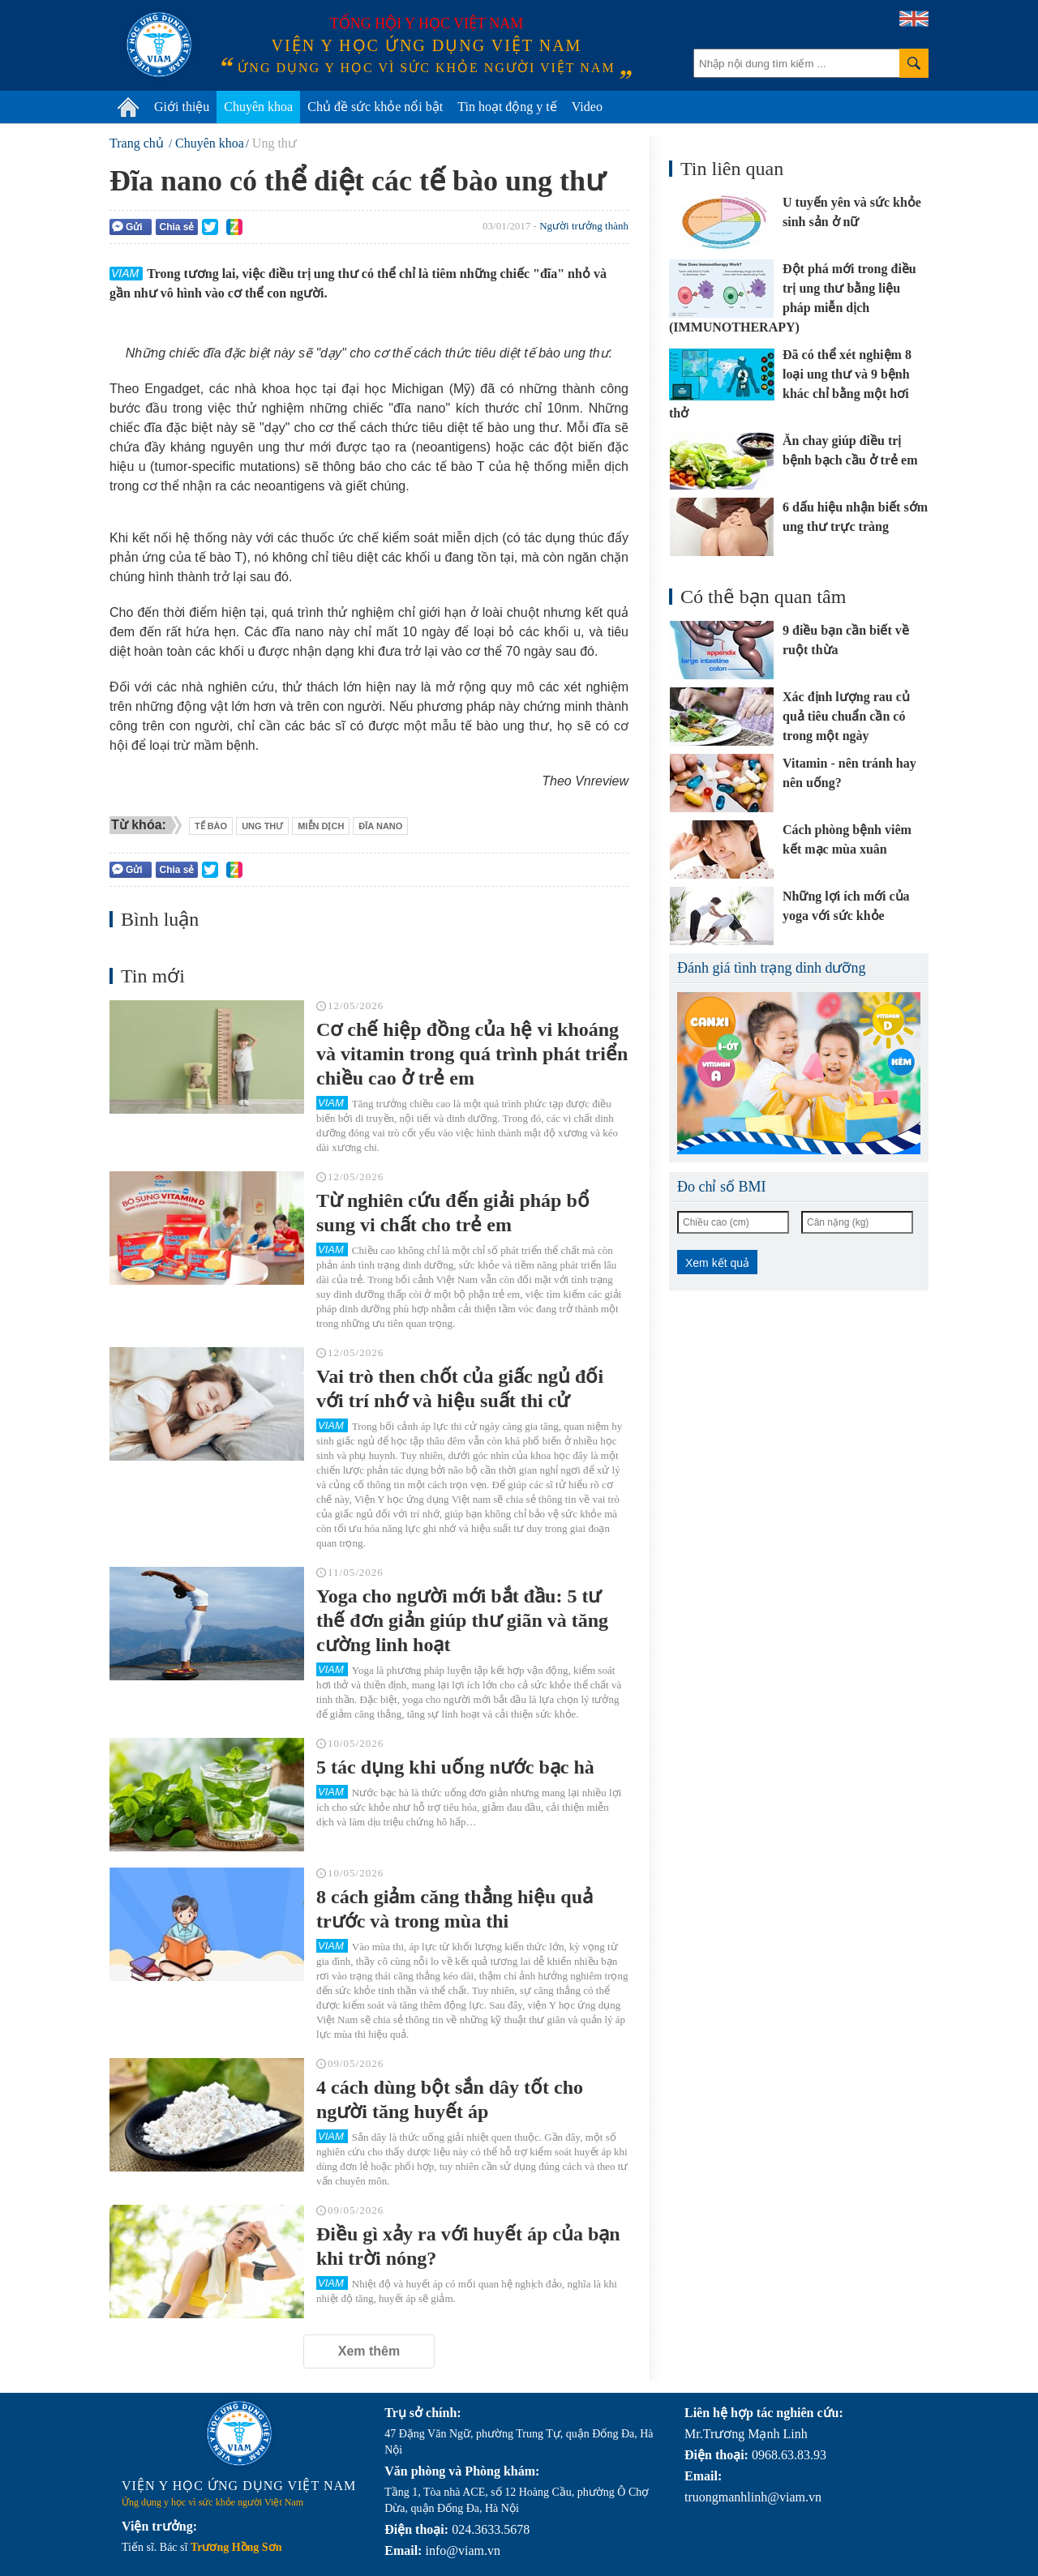 Image resolution: width=1038 pixels, height=2576 pixels. Describe the element at coordinates (211, 826) in the screenshot. I see `Tế bào` at that location.